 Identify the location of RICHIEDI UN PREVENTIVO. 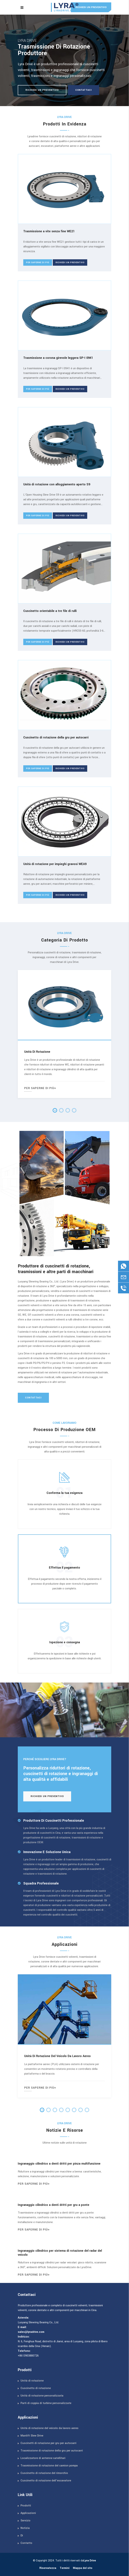
(91, 7).